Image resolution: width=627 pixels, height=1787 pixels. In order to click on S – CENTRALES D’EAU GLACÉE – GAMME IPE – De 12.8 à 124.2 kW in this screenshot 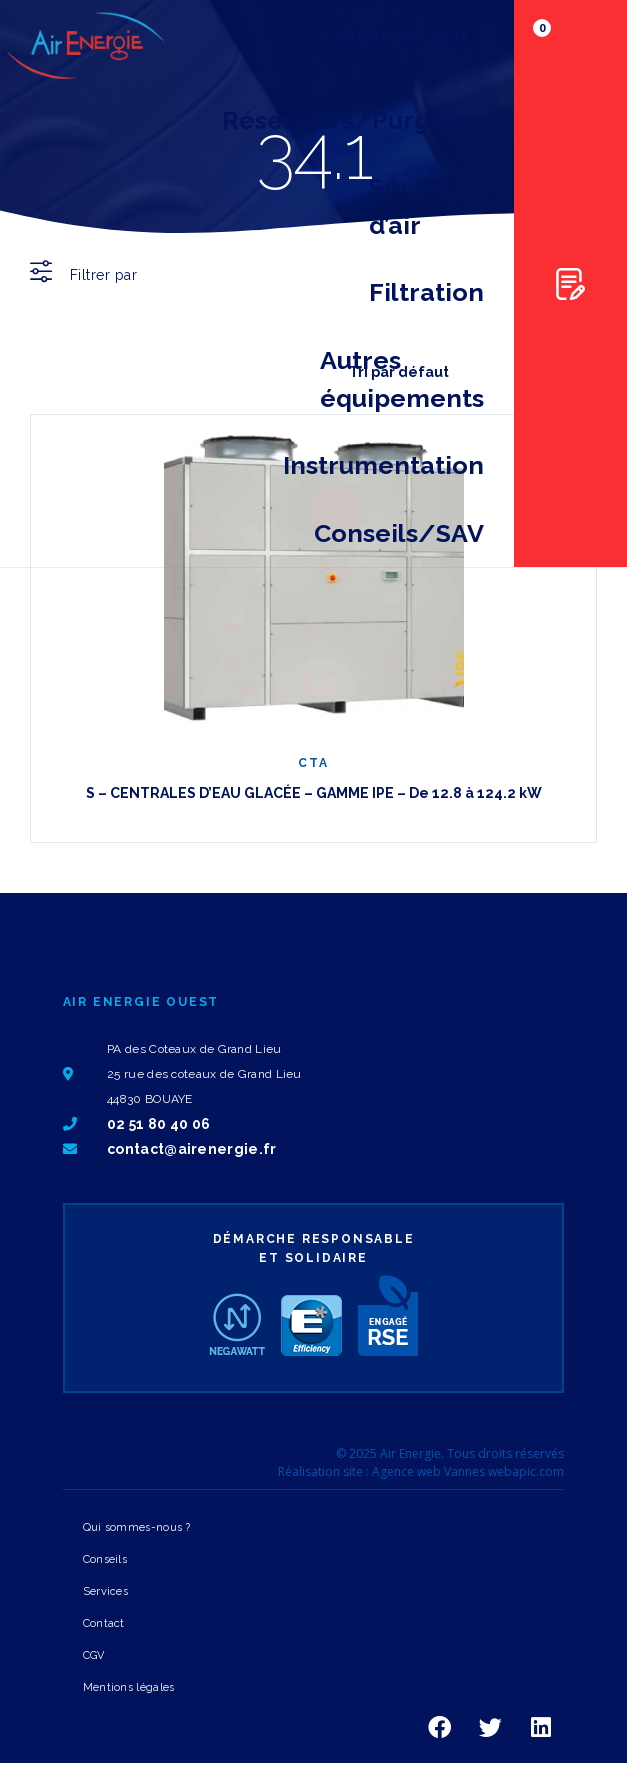, I will do `click(314, 793)`.